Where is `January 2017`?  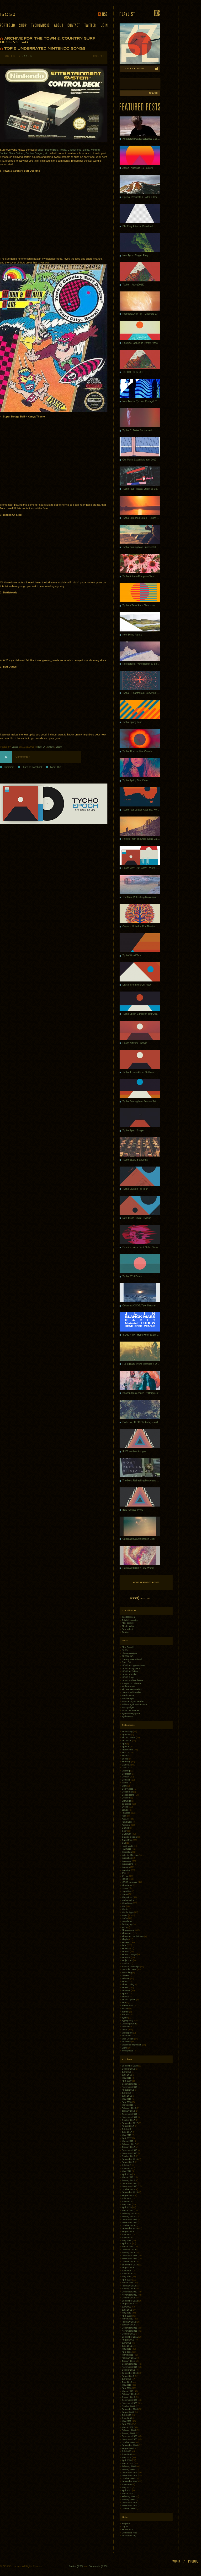 January 2017 is located at coordinates (128, 2147).